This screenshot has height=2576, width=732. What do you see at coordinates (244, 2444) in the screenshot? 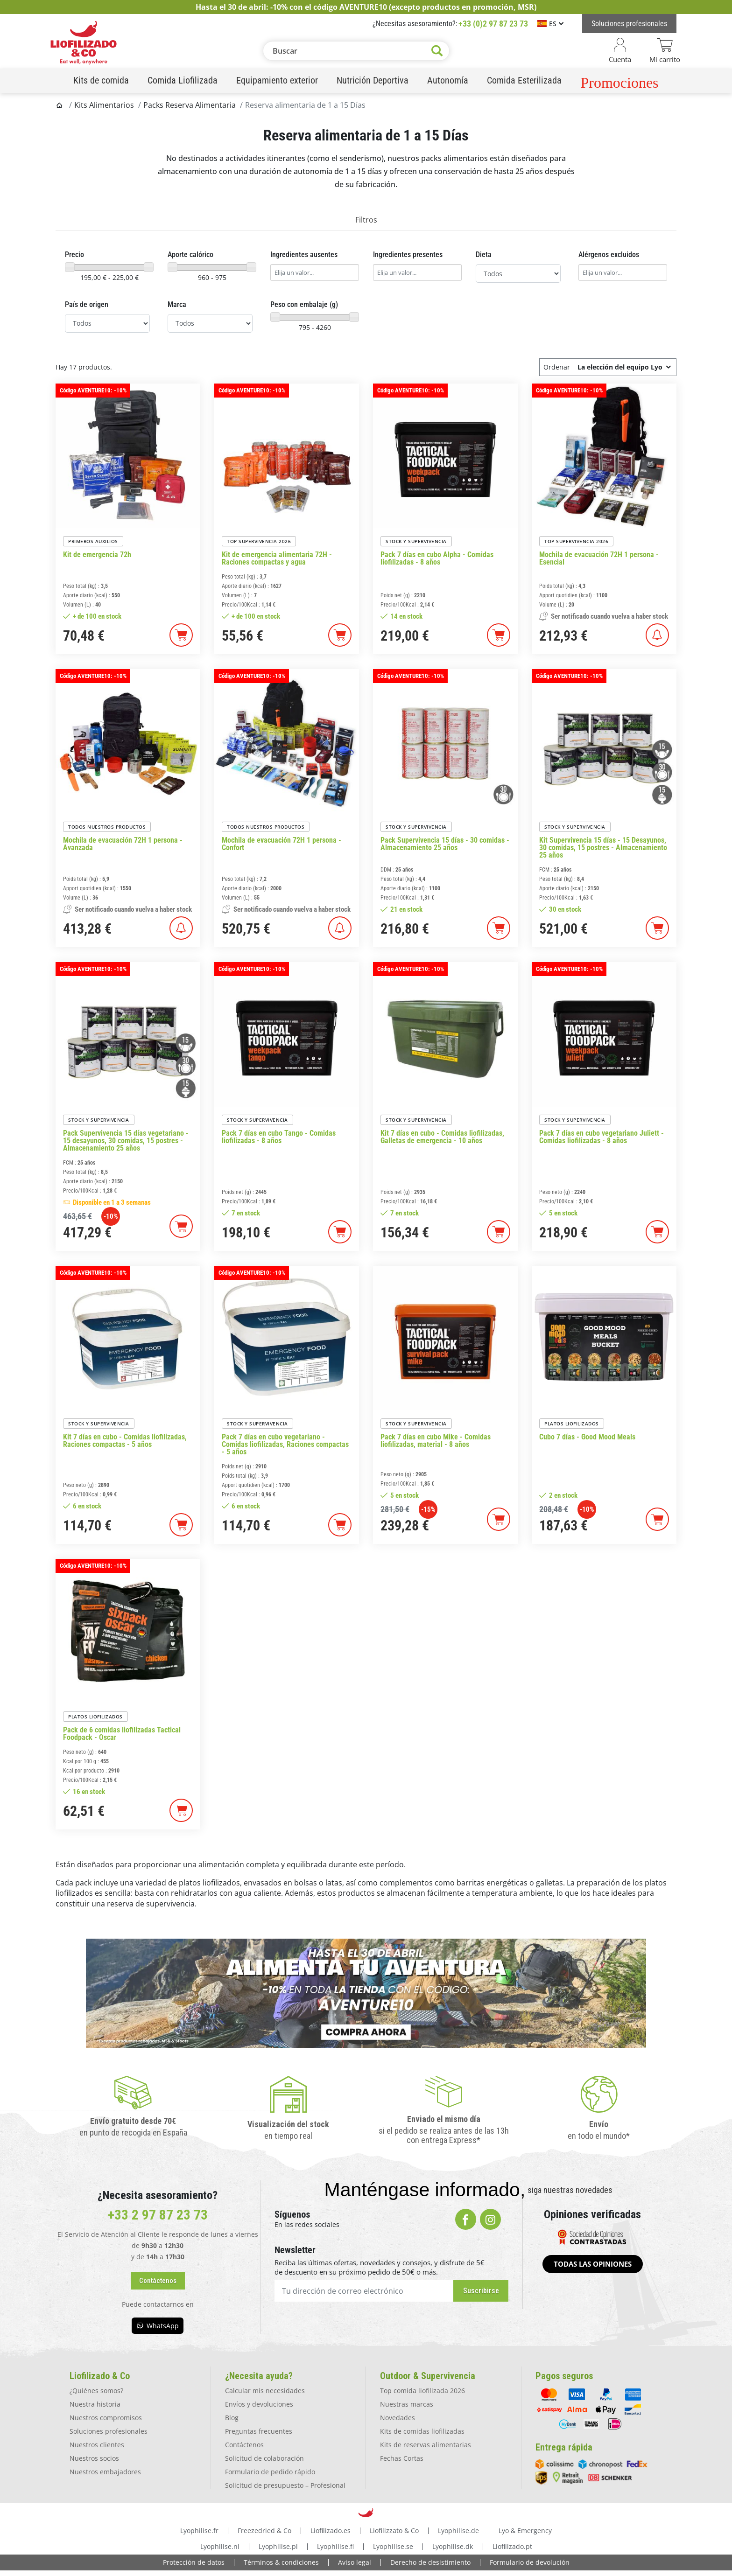
I see `Contáctenos` at bounding box center [244, 2444].